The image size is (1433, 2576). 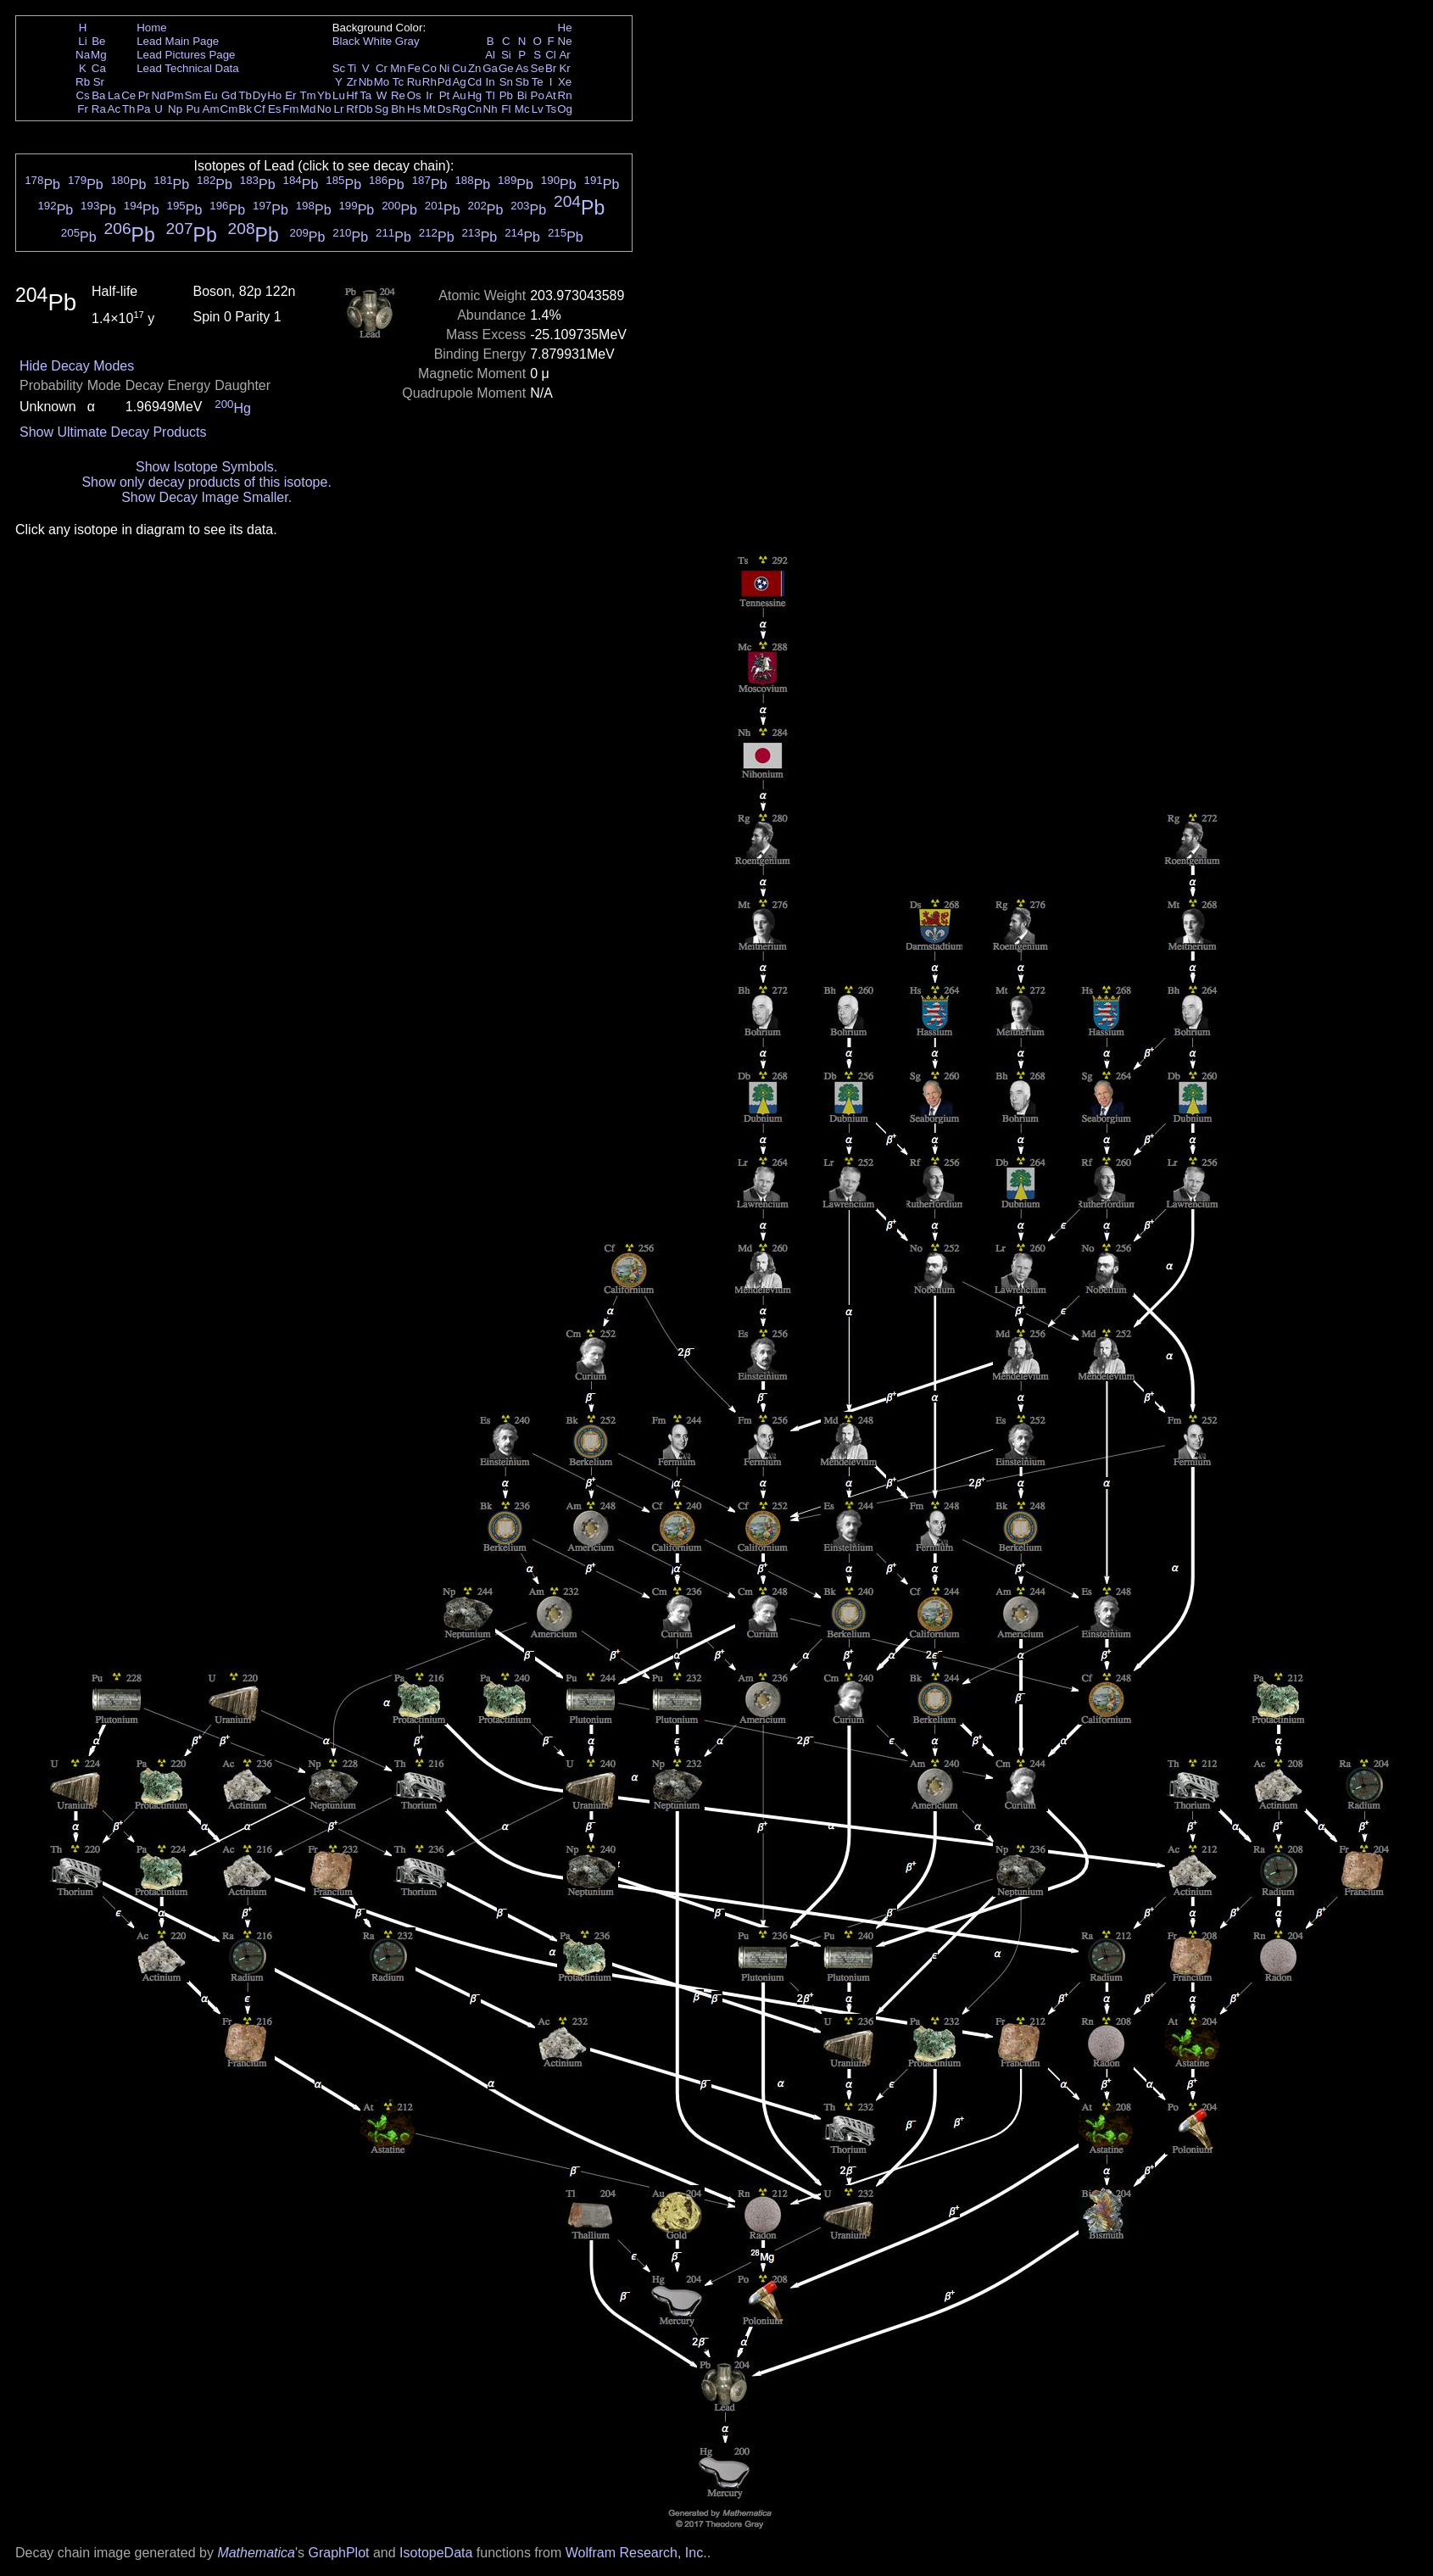 I want to click on Se, so click(x=537, y=68).